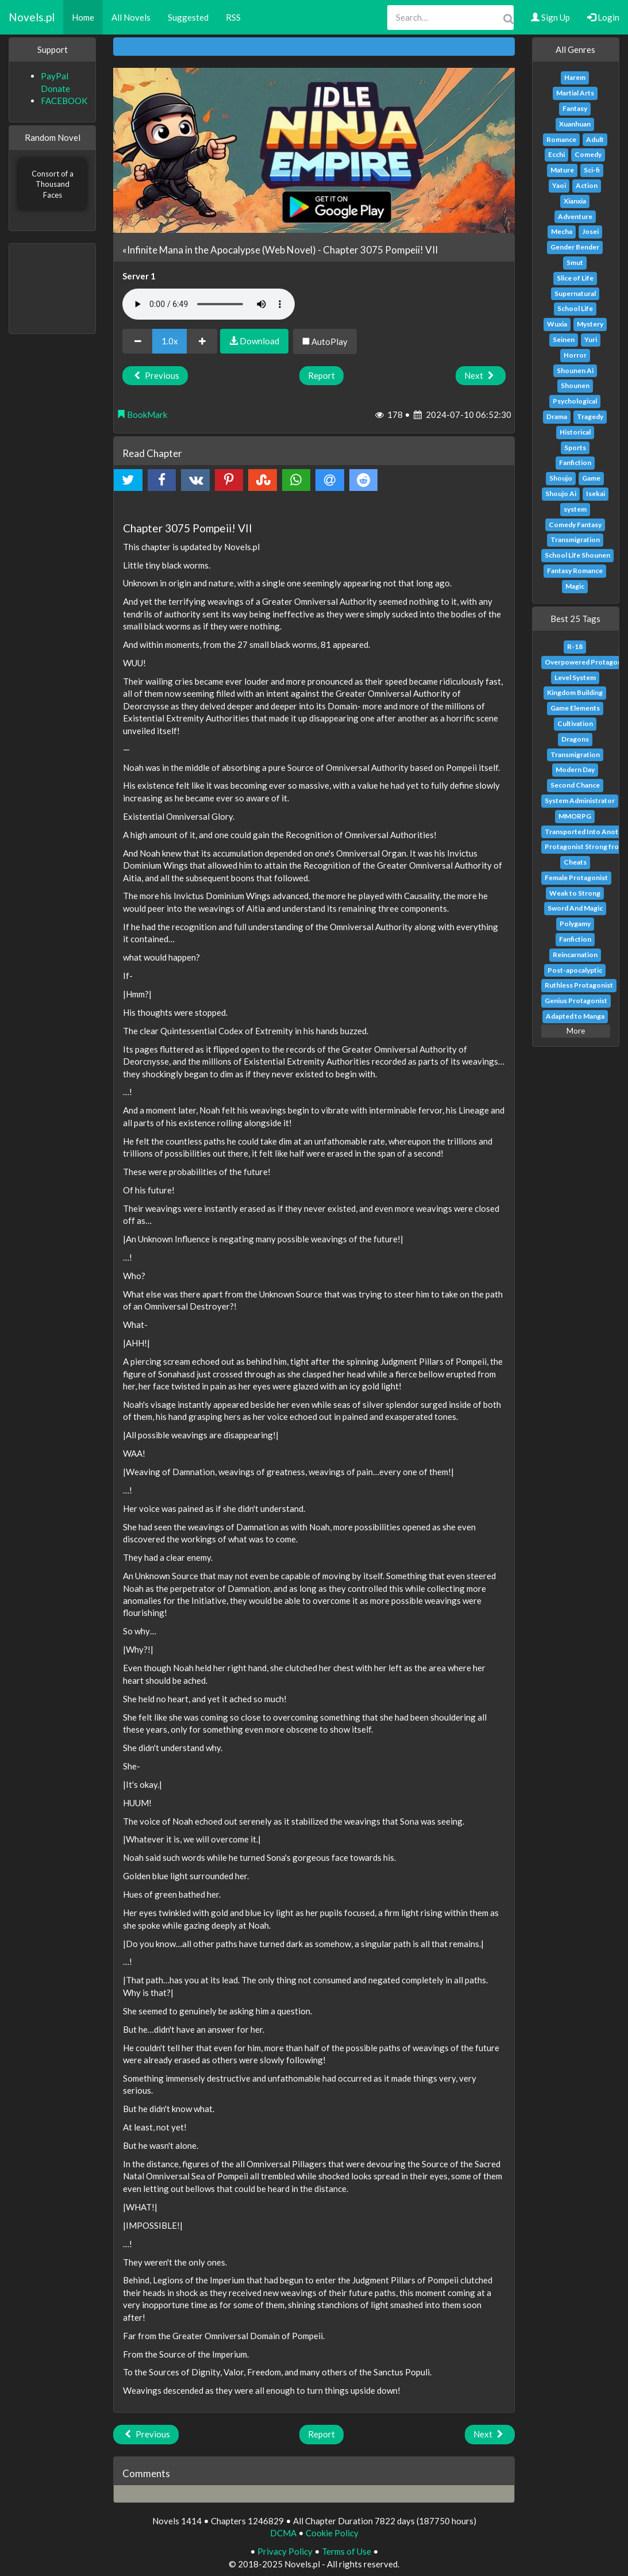 This screenshot has height=2576, width=628. What do you see at coordinates (559, 185) in the screenshot?
I see `Yaoi` at bounding box center [559, 185].